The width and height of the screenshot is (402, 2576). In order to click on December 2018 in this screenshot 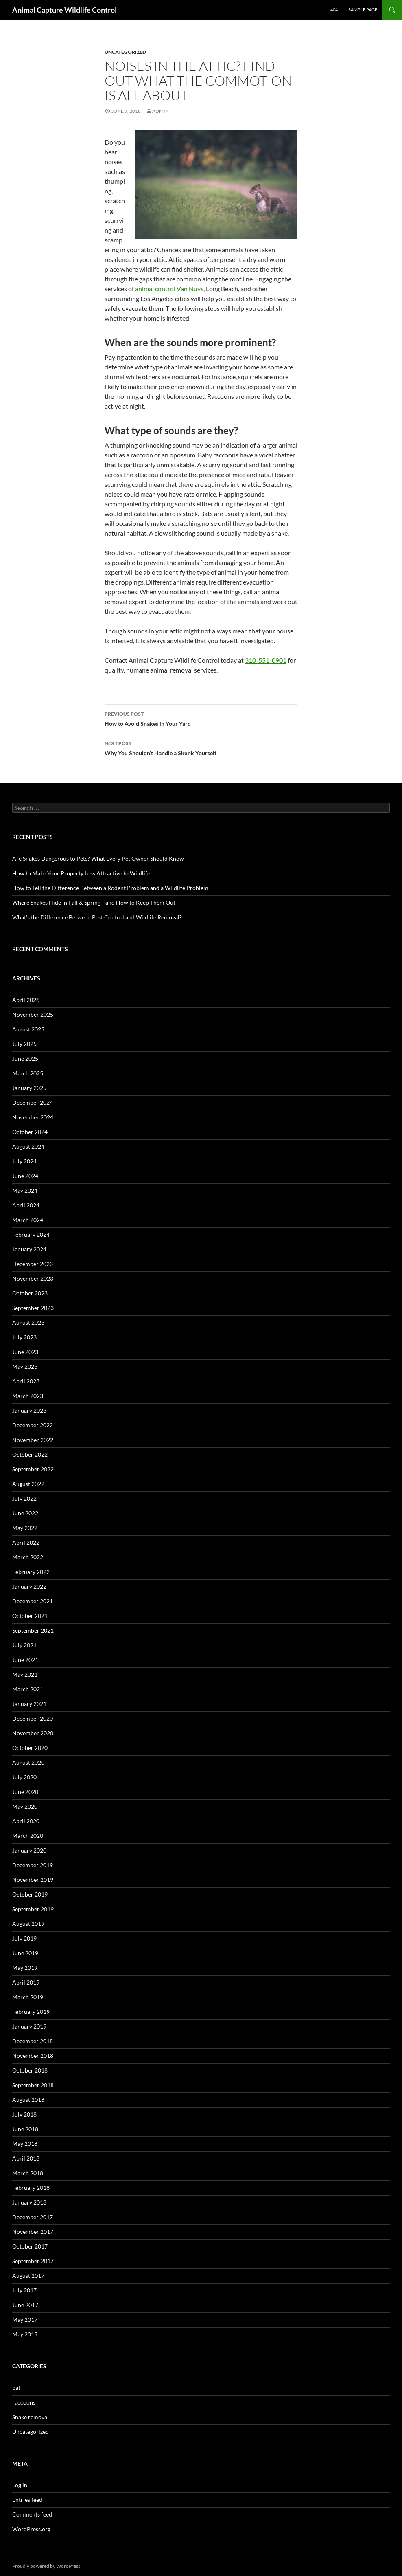, I will do `click(32, 2041)`.